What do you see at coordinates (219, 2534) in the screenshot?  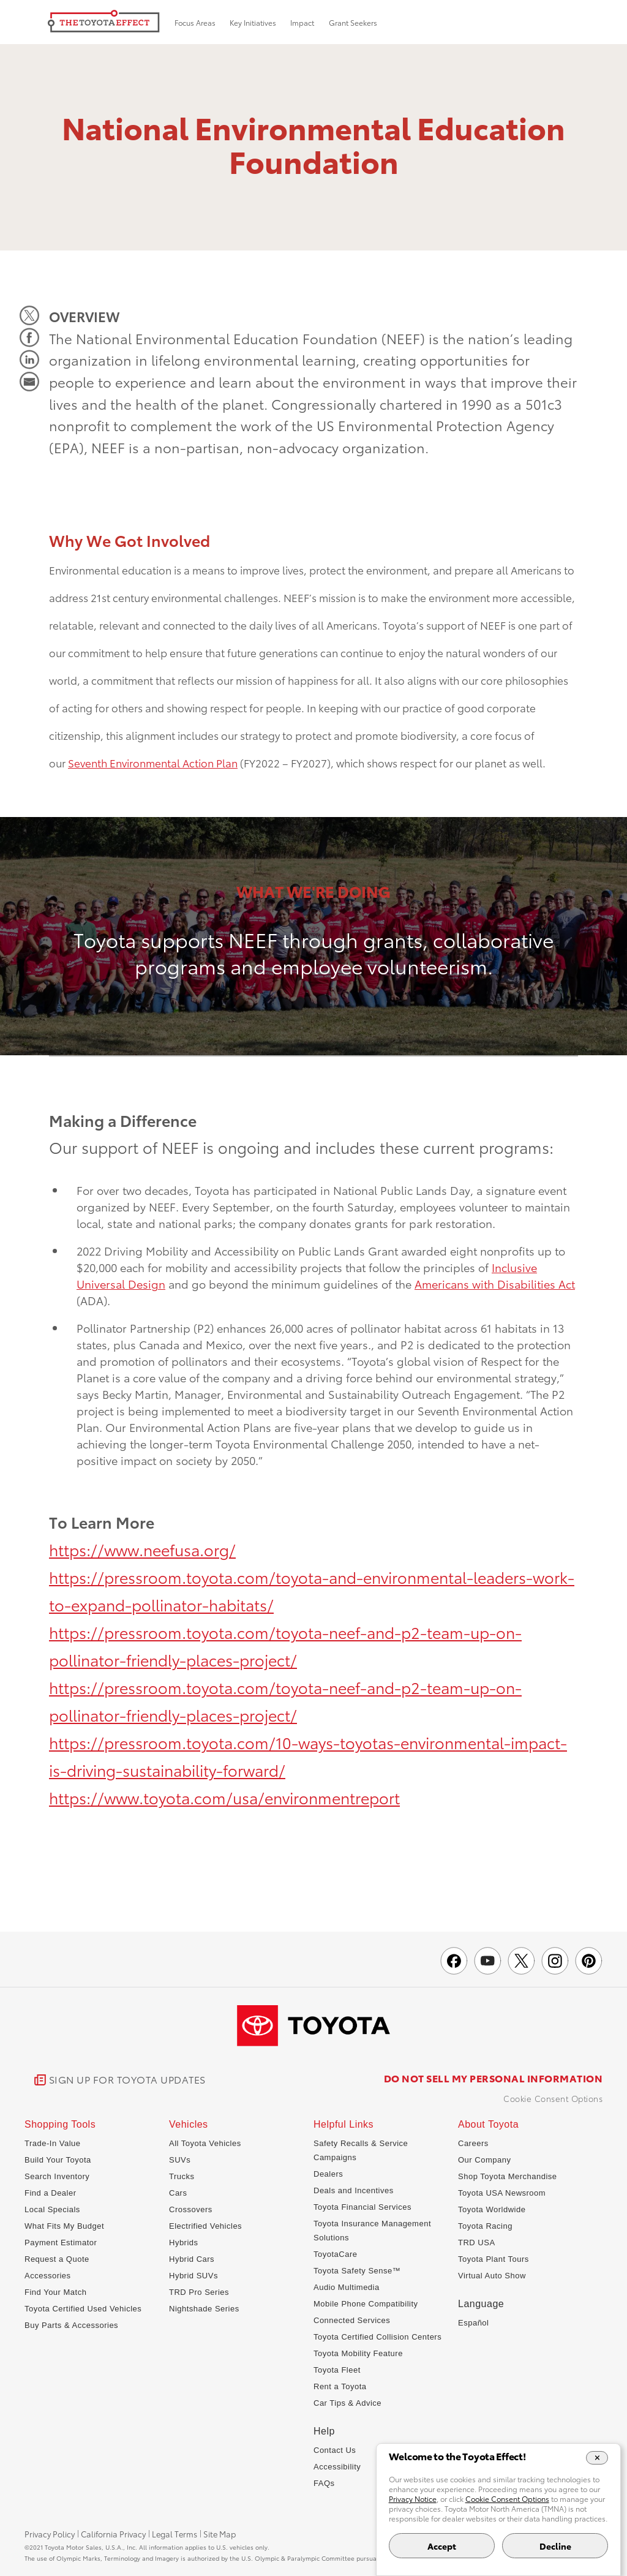 I see `Site Map` at bounding box center [219, 2534].